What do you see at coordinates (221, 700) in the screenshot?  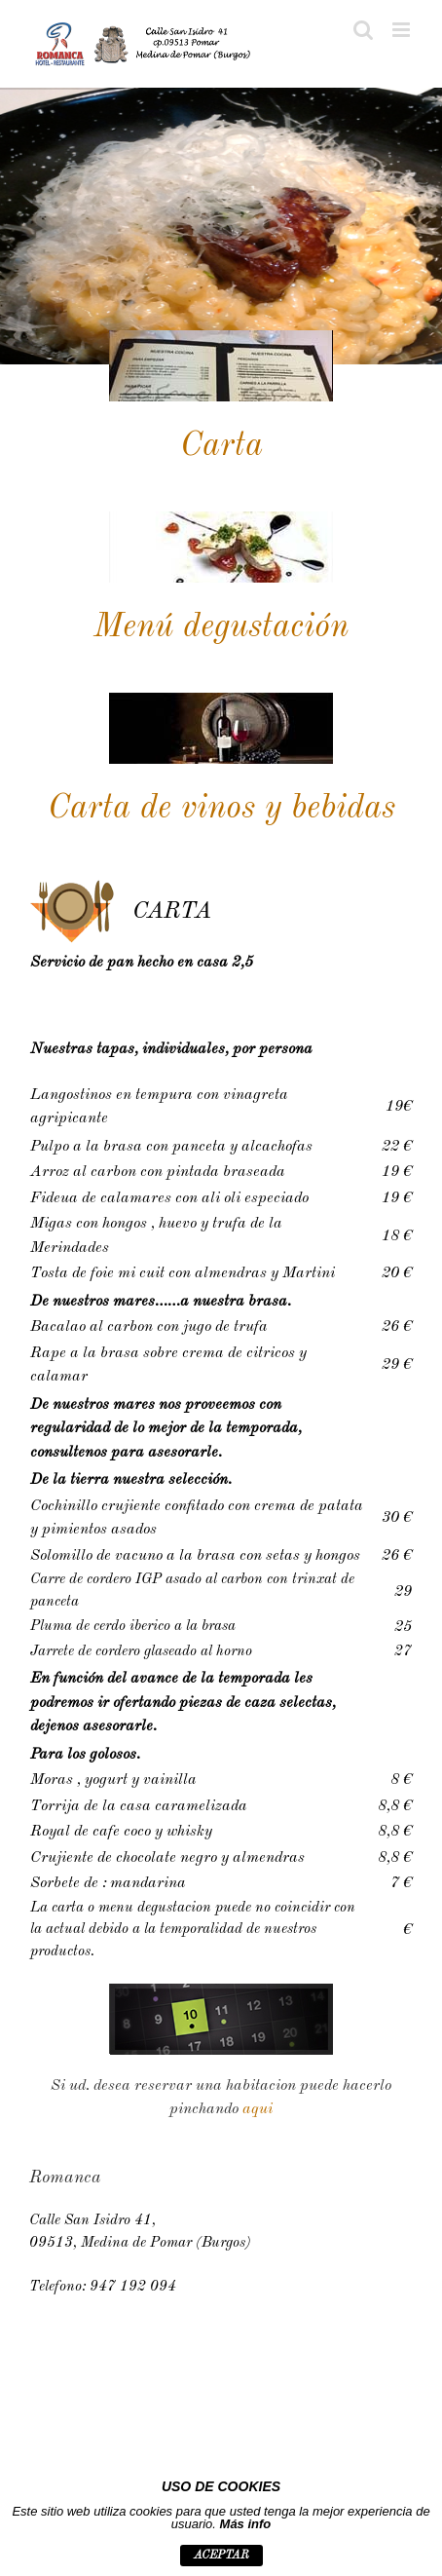 I see `[vinos]` at bounding box center [221, 700].